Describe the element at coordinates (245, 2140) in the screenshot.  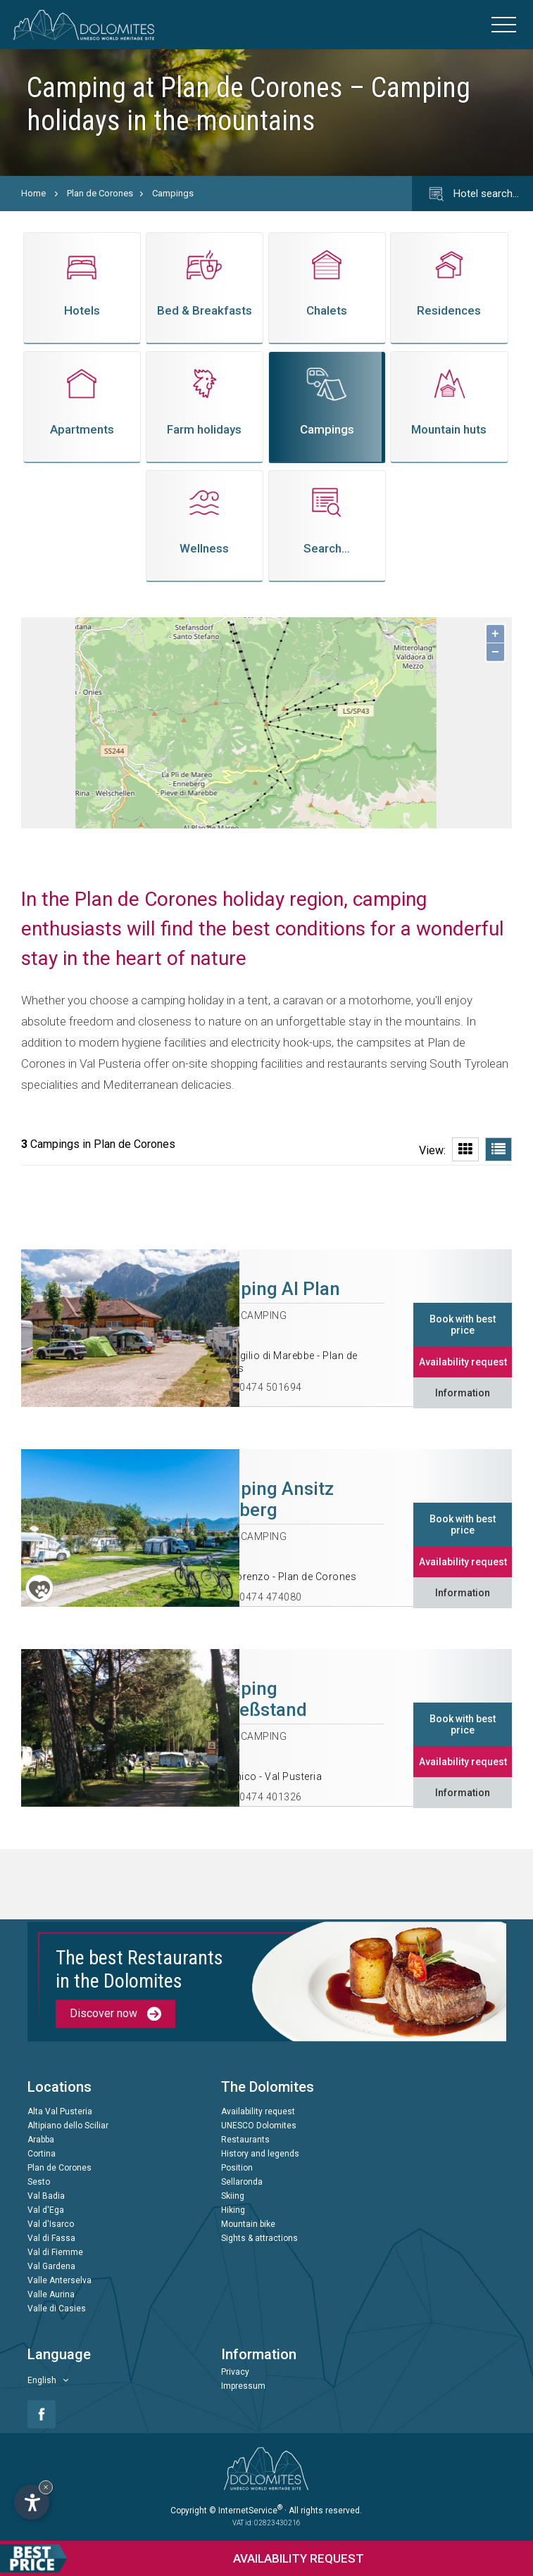
I see `Restaurants` at that location.